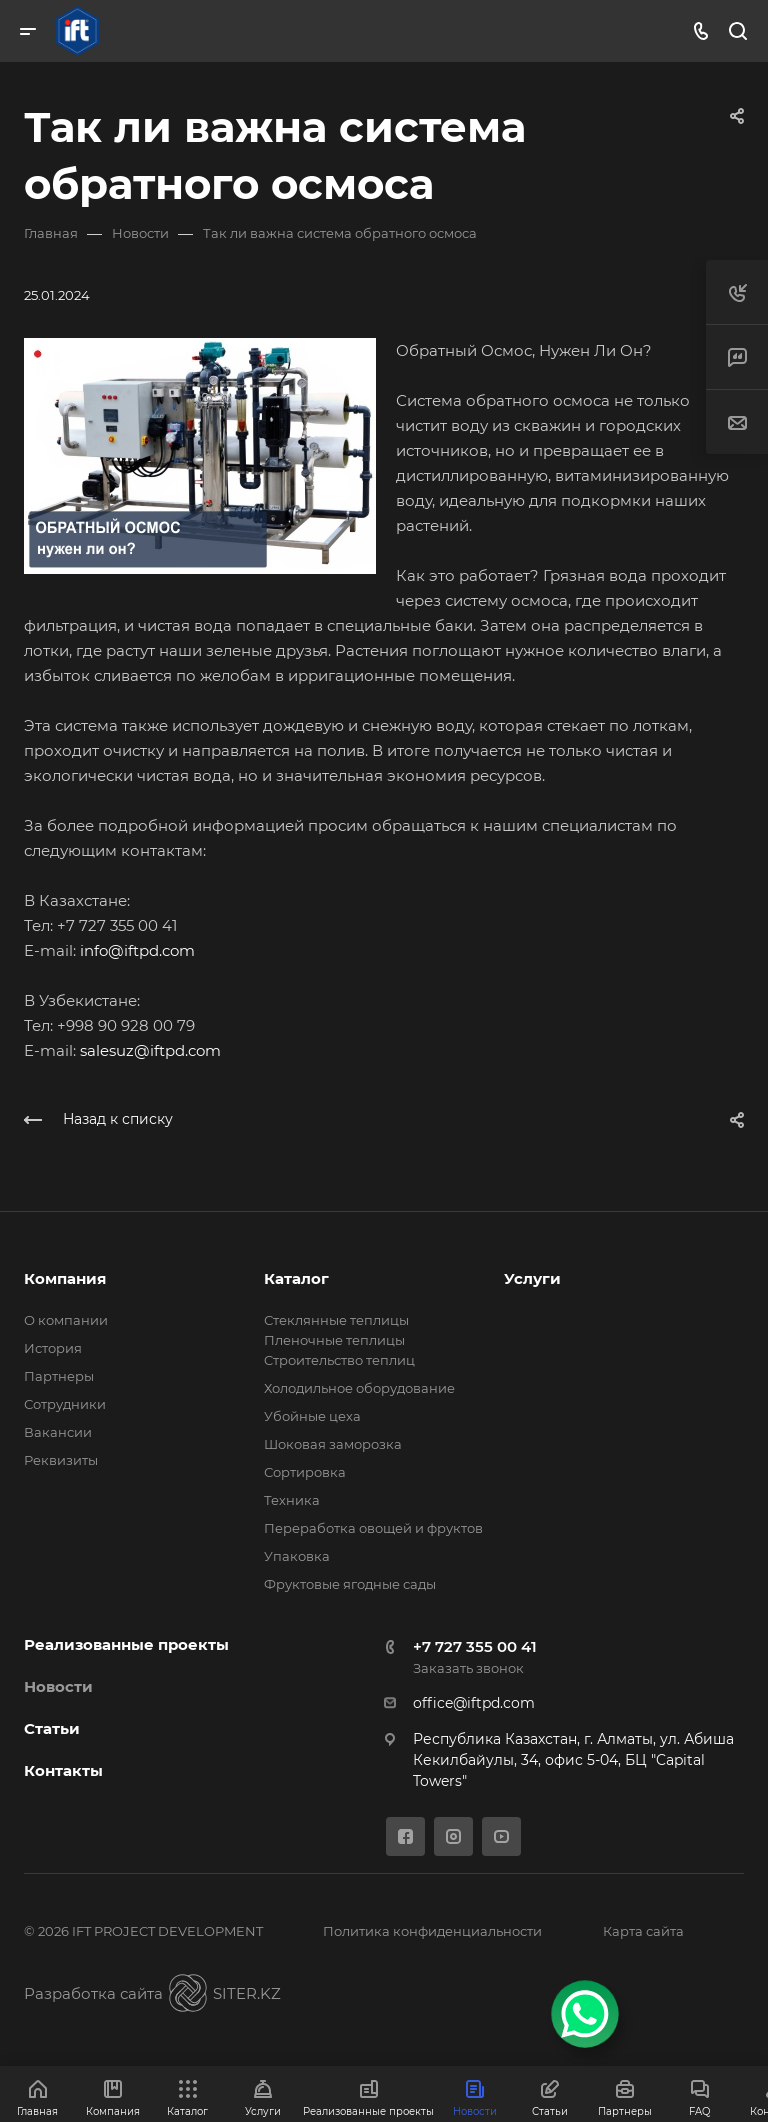 Image resolution: width=768 pixels, height=2122 pixels. What do you see at coordinates (350, 1584) in the screenshot?
I see `Фруктовые ягодные сады` at bounding box center [350, 1584].